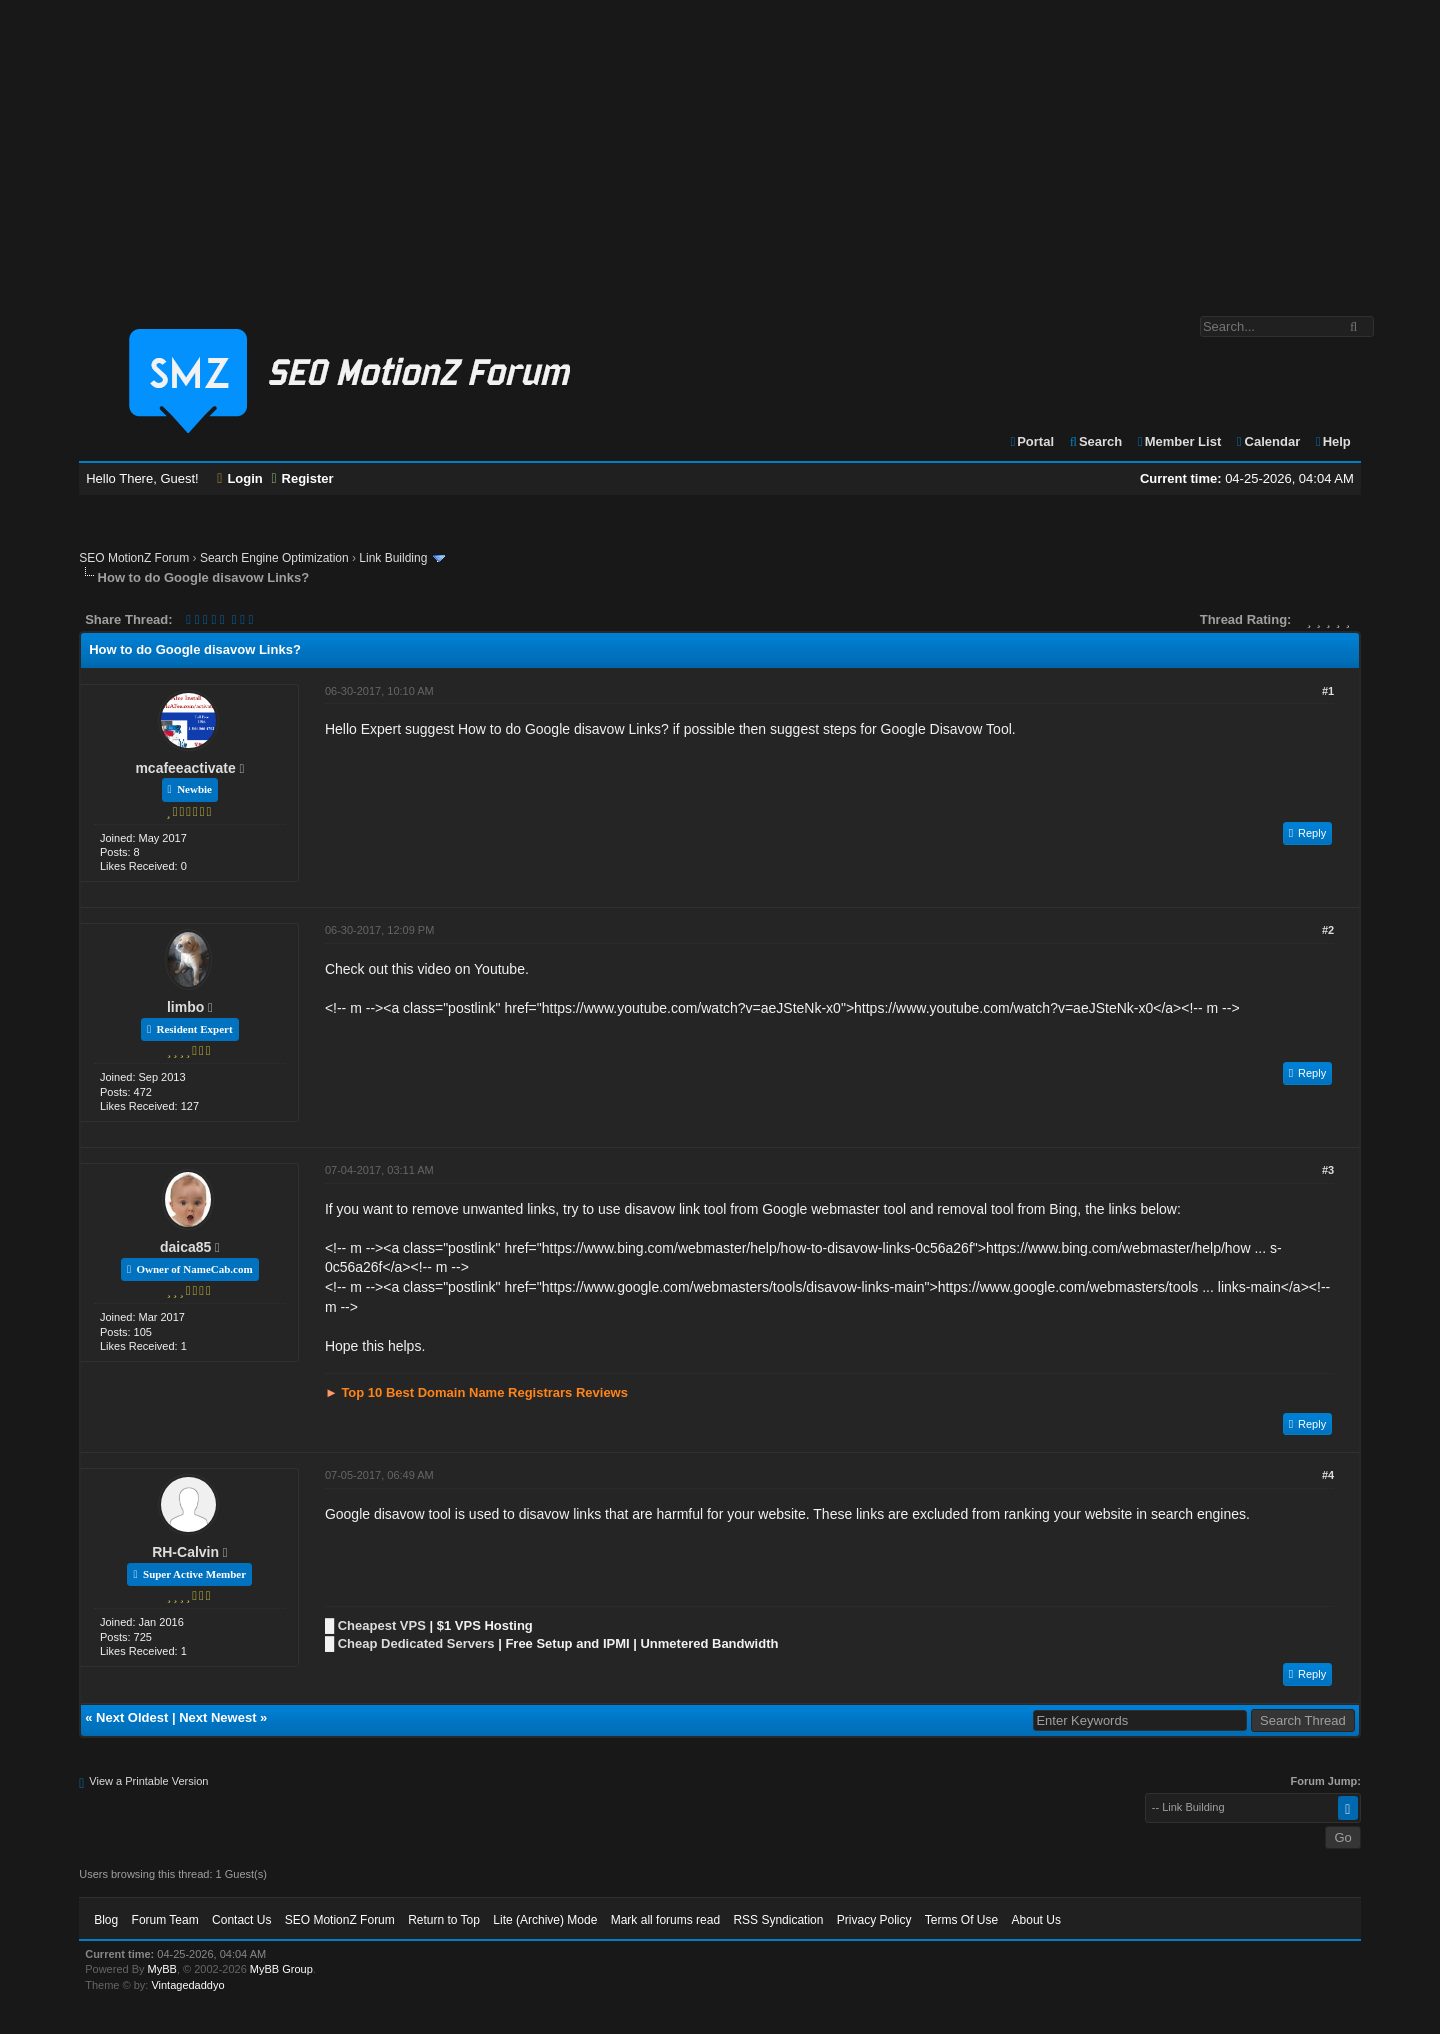 This screenshot has width=1440, height=2034. What do you see at coordinates (1332, 441) in the screenshot?
I see `Help` at bounding box center [1332, 441].